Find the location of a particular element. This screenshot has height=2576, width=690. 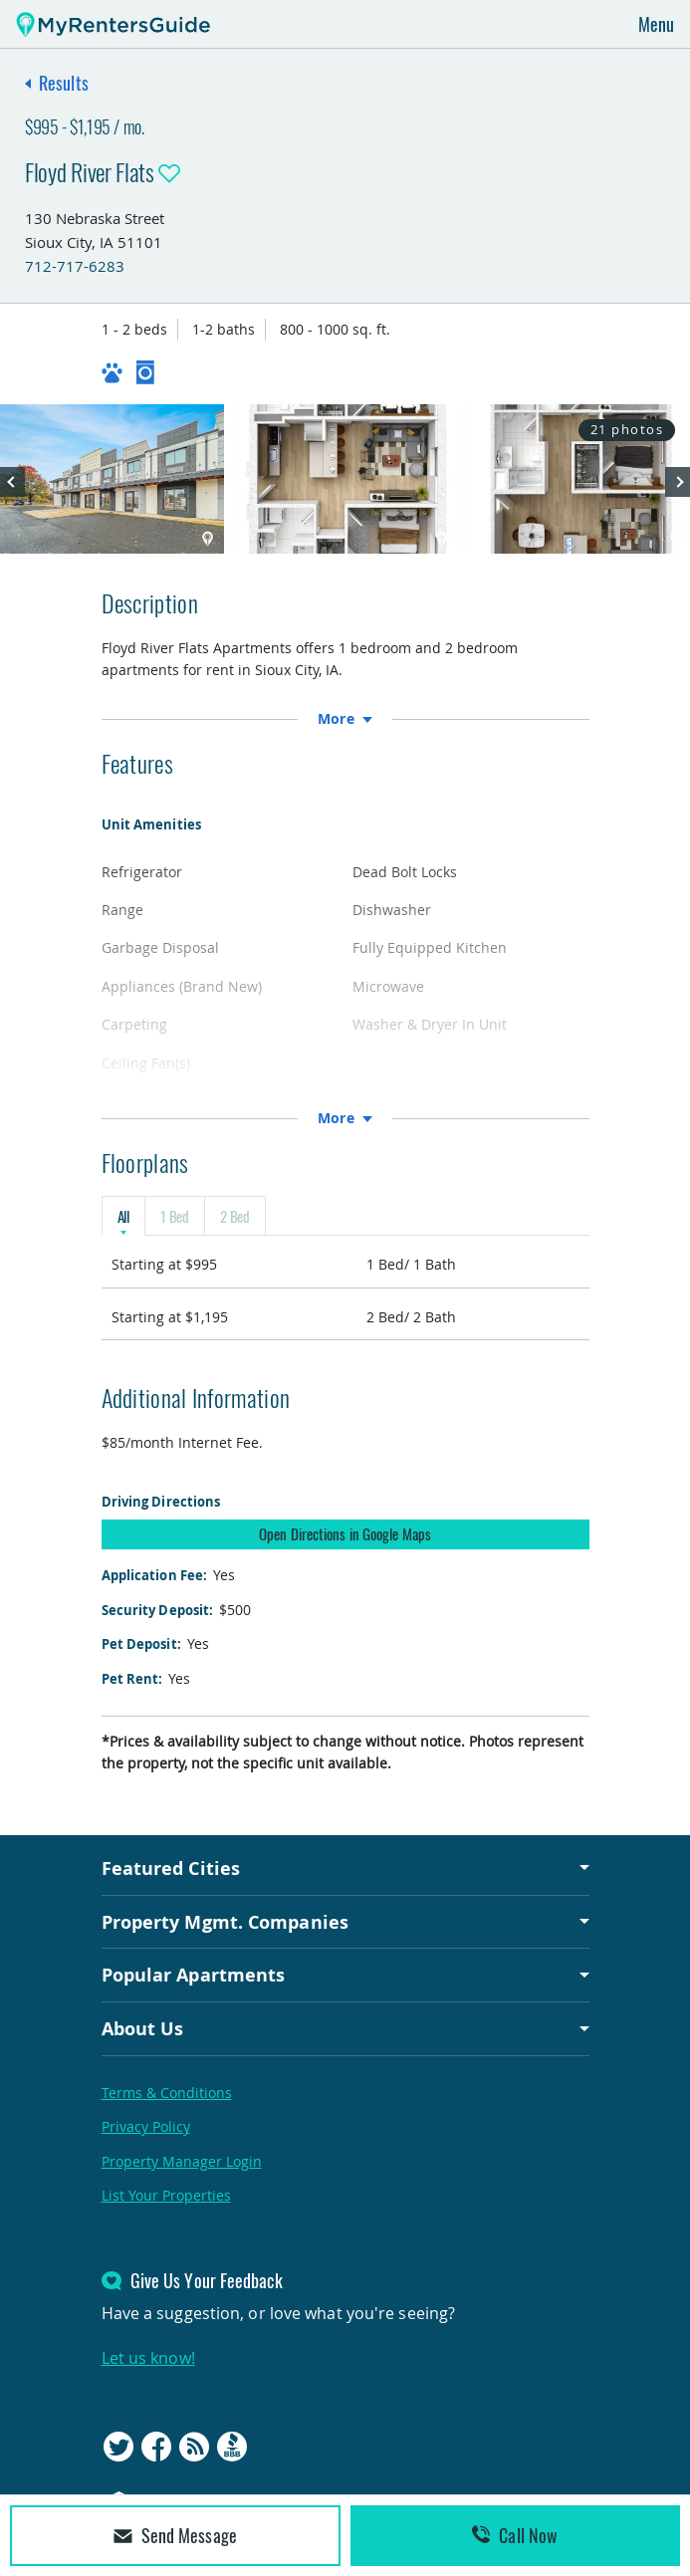

2 Bed [tab] is located at coordinates (235, 1216).